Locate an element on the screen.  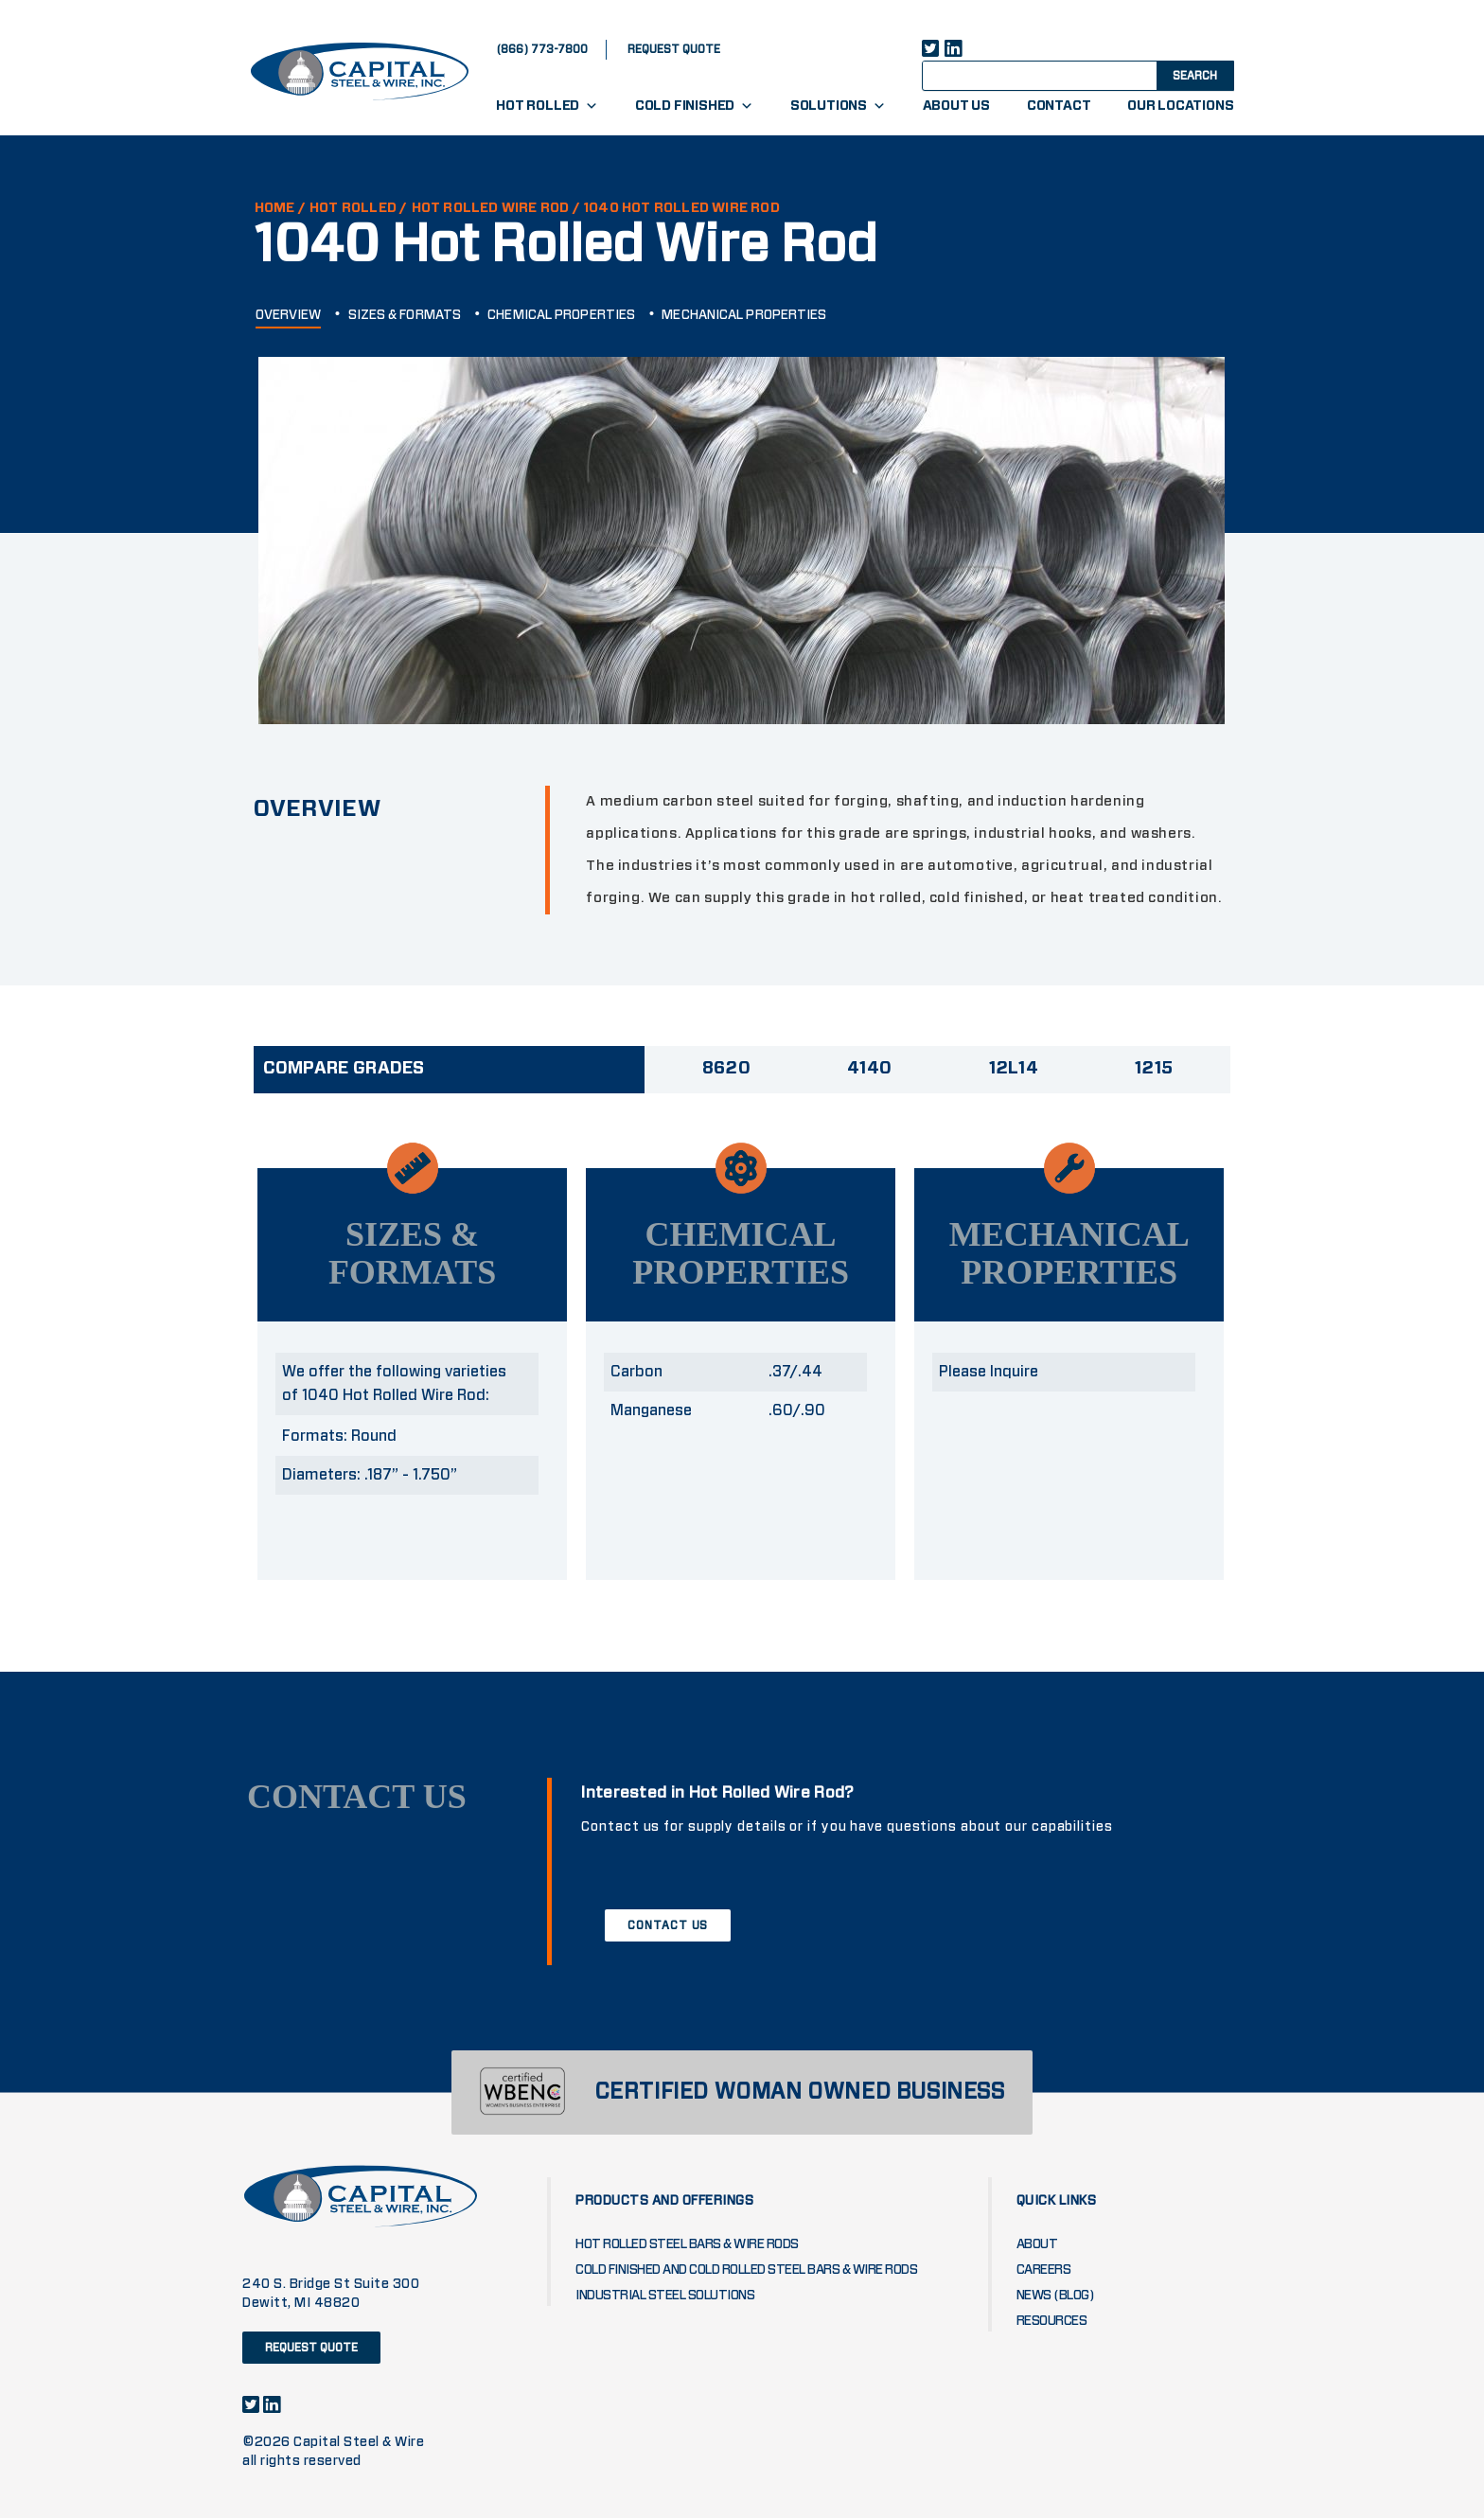
CONTACT US is located at coordinates (667, 1925).